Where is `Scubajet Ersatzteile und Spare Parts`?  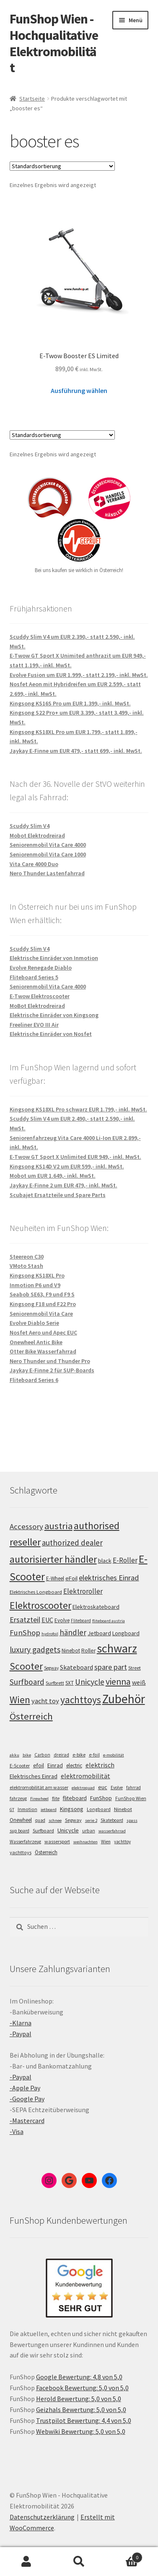 Scubajet Ersatzteile und Spare Parts is located at coordinates (58, 1195).